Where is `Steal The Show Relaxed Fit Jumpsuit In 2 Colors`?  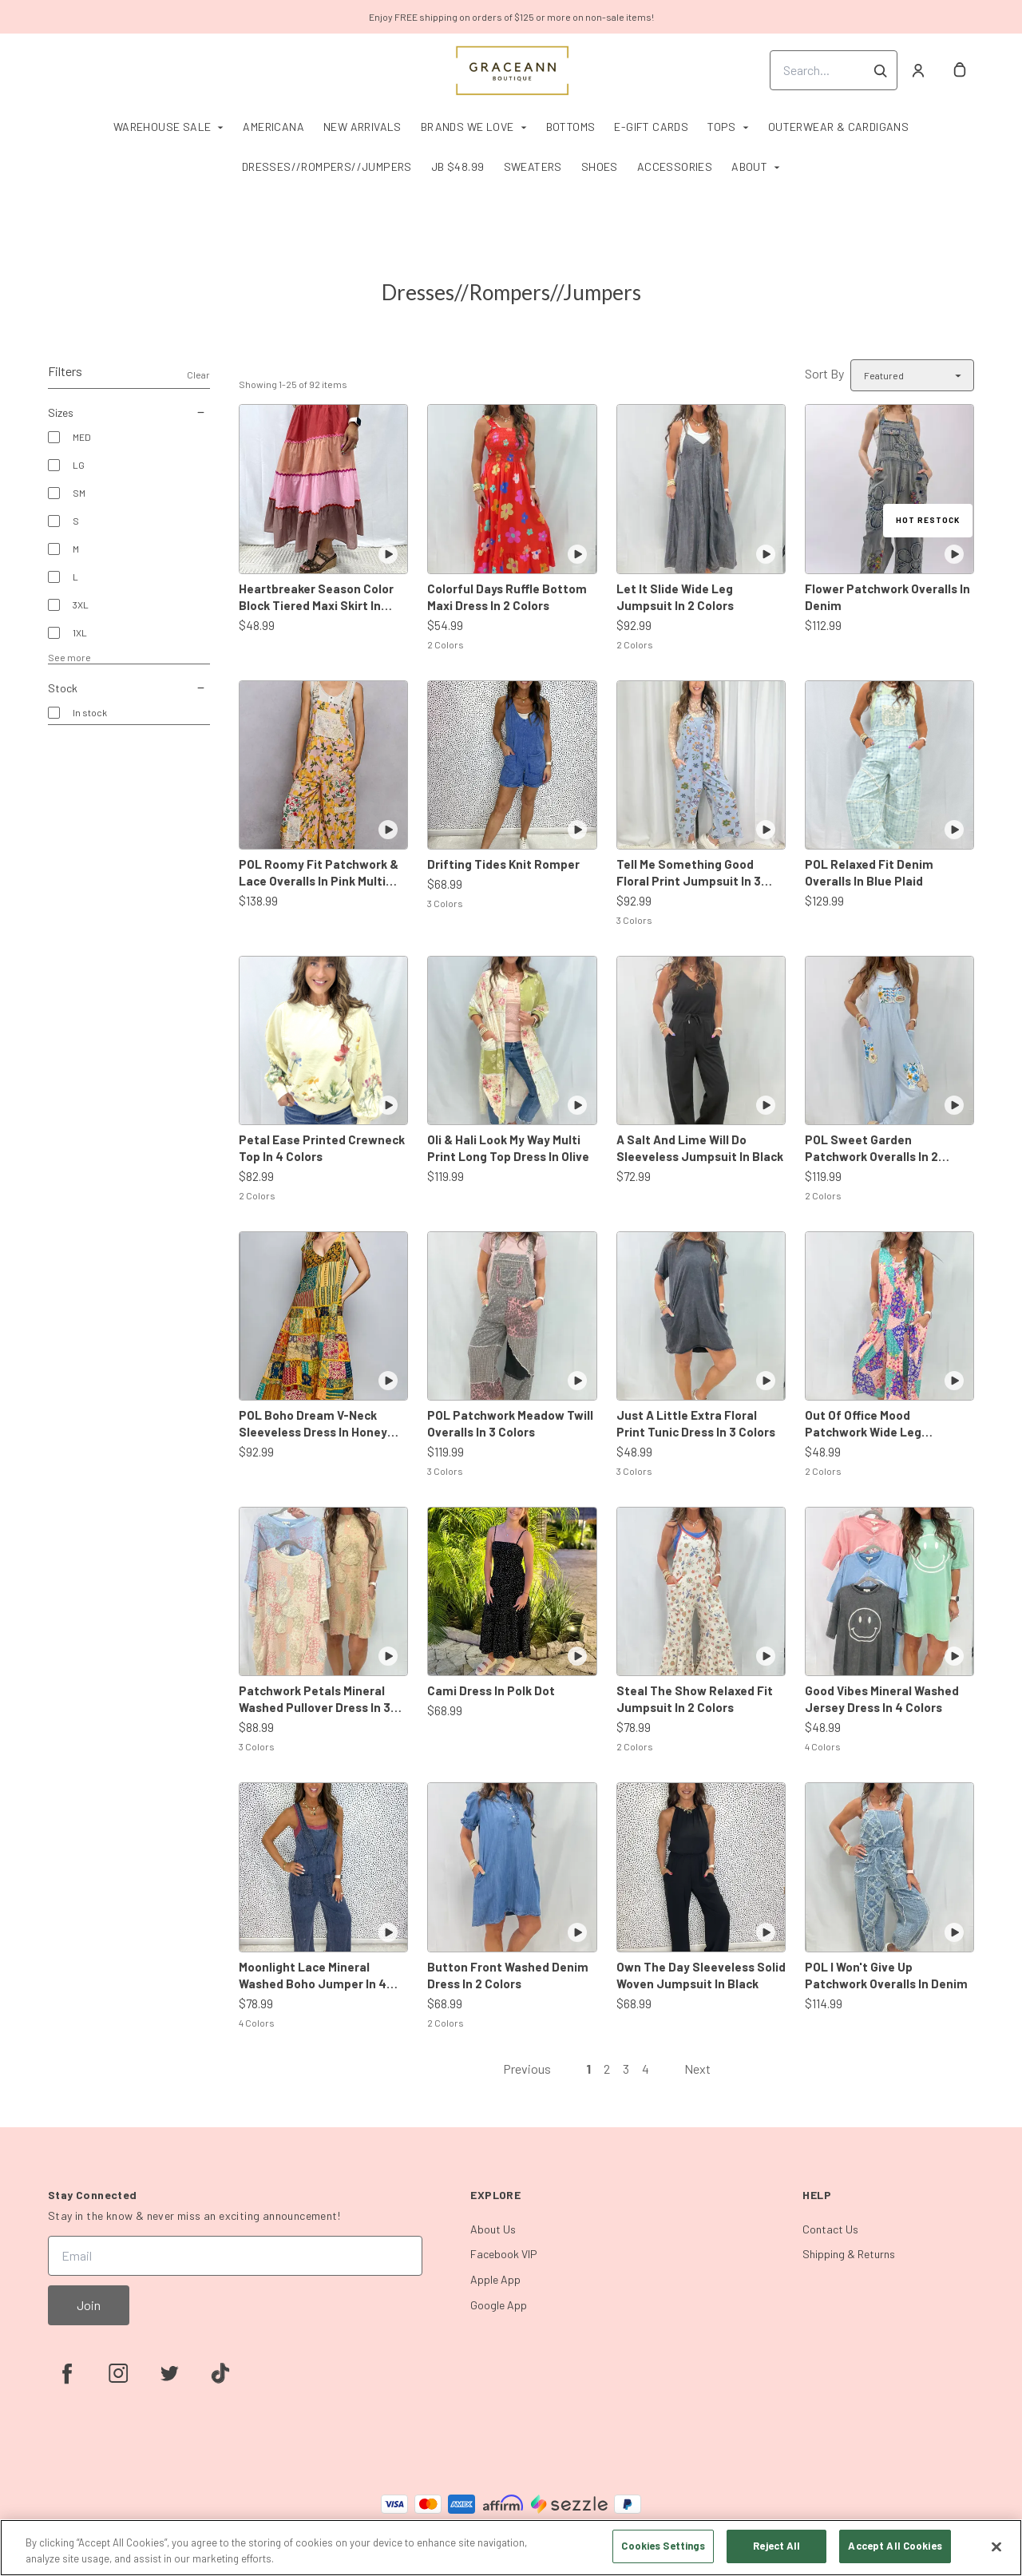 Steal The Show Relaxed Fit Jumpsuit In 2 Colors is located at coordinates (694, 1698).